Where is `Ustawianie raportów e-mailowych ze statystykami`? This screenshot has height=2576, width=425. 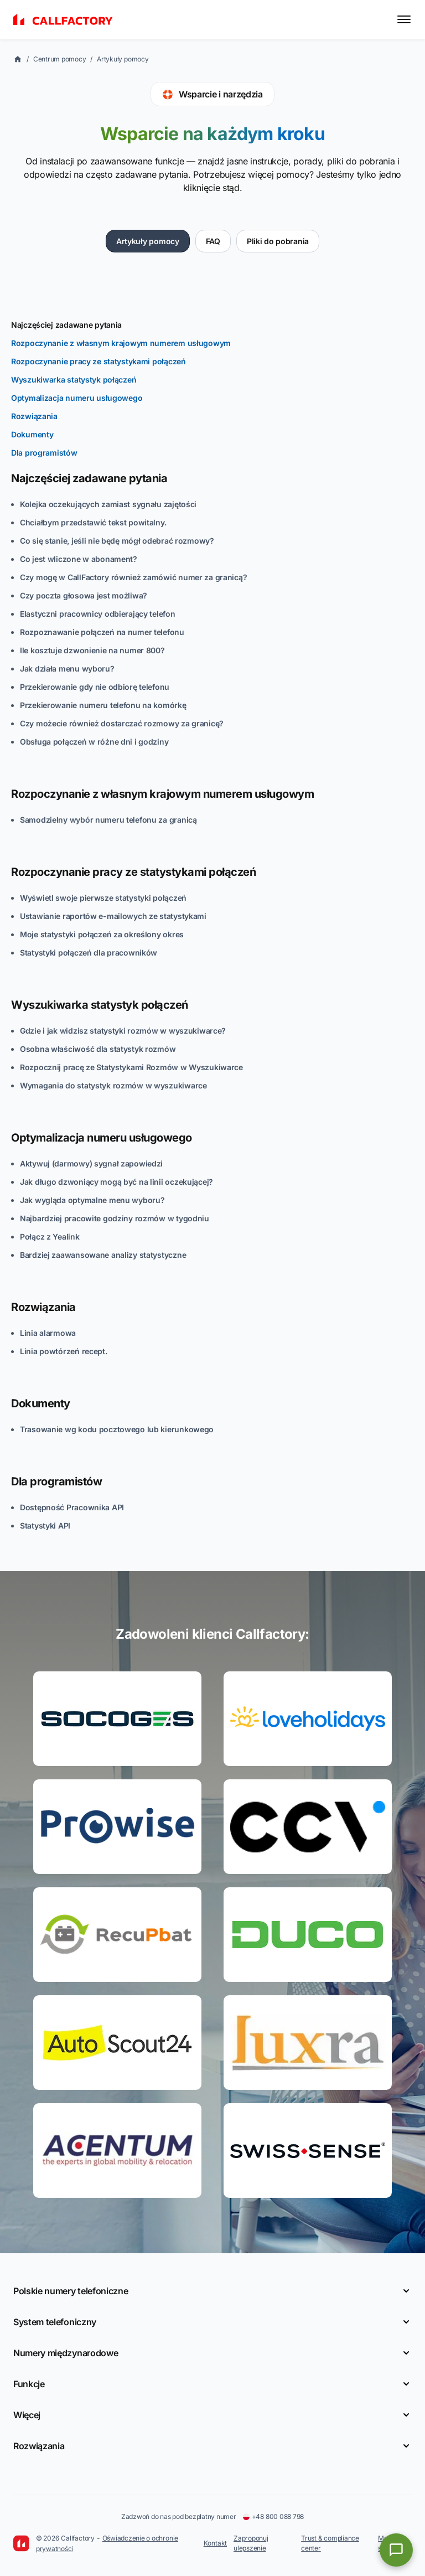 Ustawianie raportów e-mailowych ze statystykami is located at coordinates (113, 916).